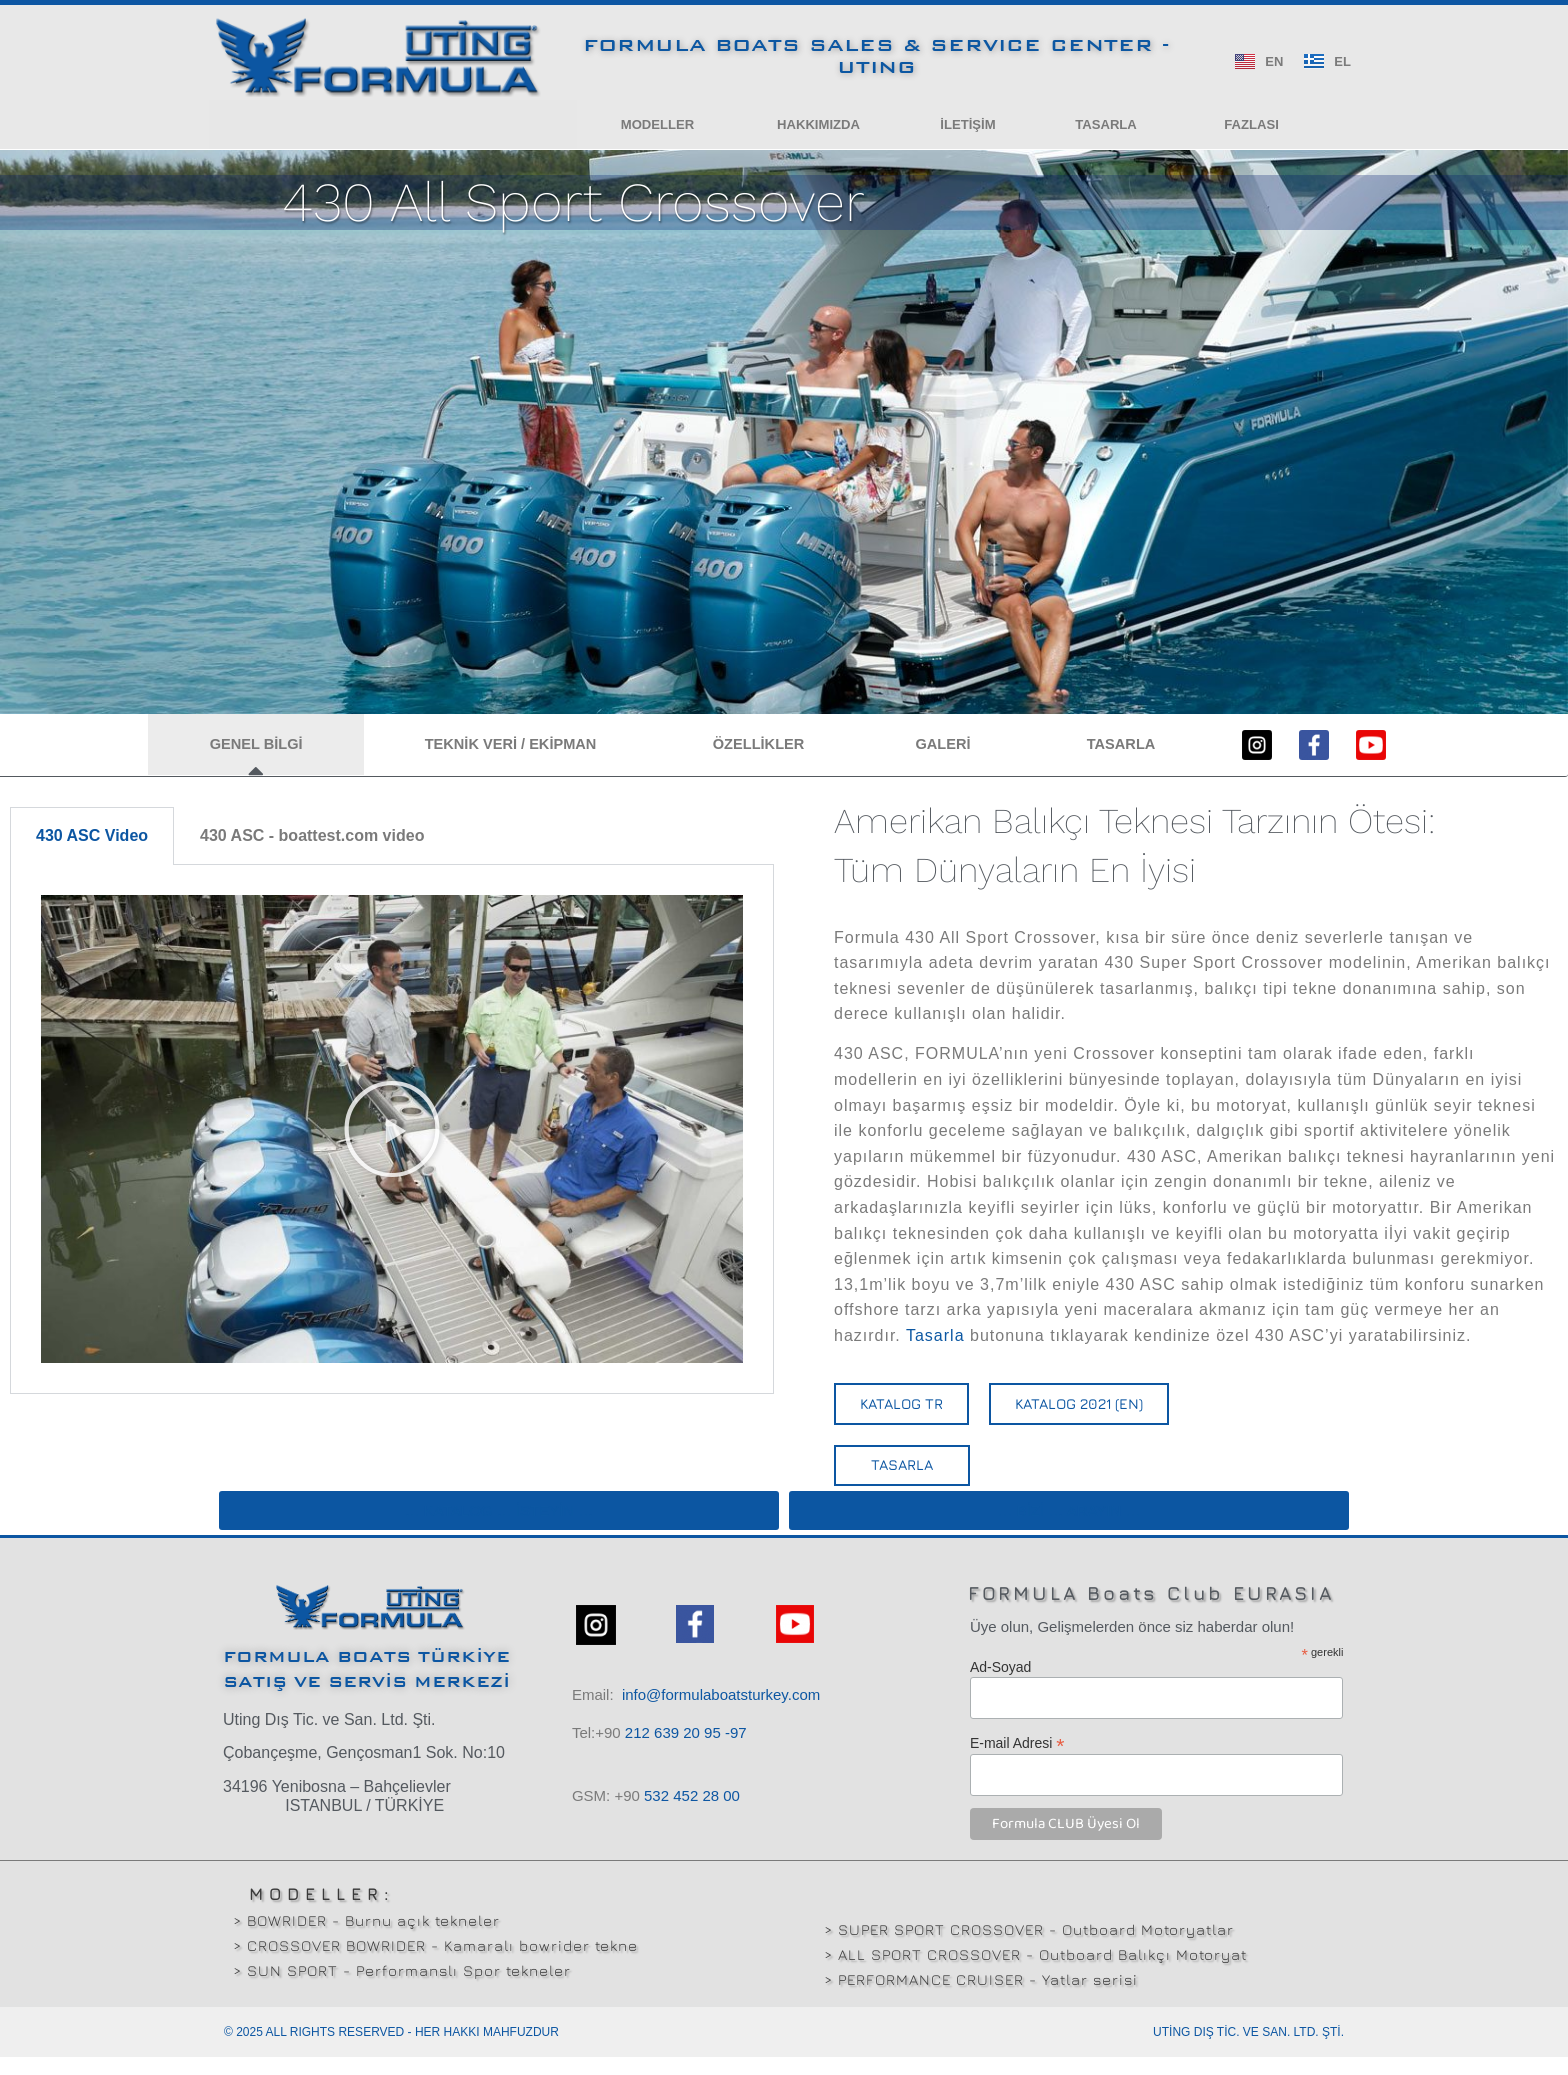 Image resolution: width=1568 pixels, height=2075 pixels. Describe the element at coordinates (981, 1997) in the screenshot. I see `> PERFORMANCE CRUISER - Yatlar serisi` at that location.